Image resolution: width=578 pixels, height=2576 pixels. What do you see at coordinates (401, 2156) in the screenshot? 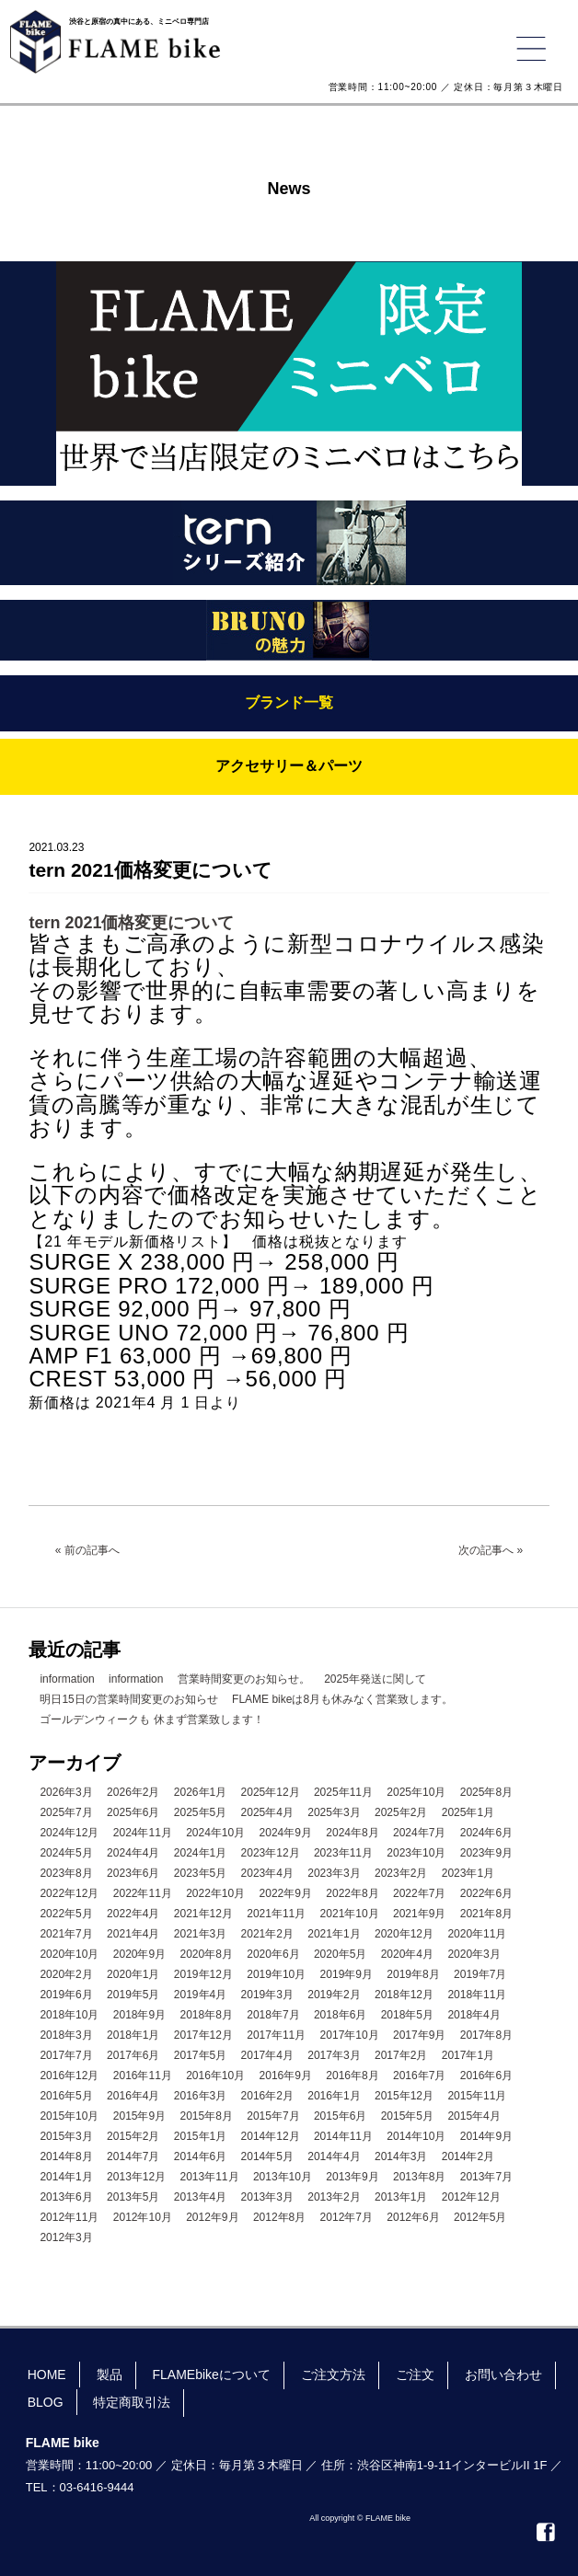
I see `2014年3月` at bounding box center [401, 2156].